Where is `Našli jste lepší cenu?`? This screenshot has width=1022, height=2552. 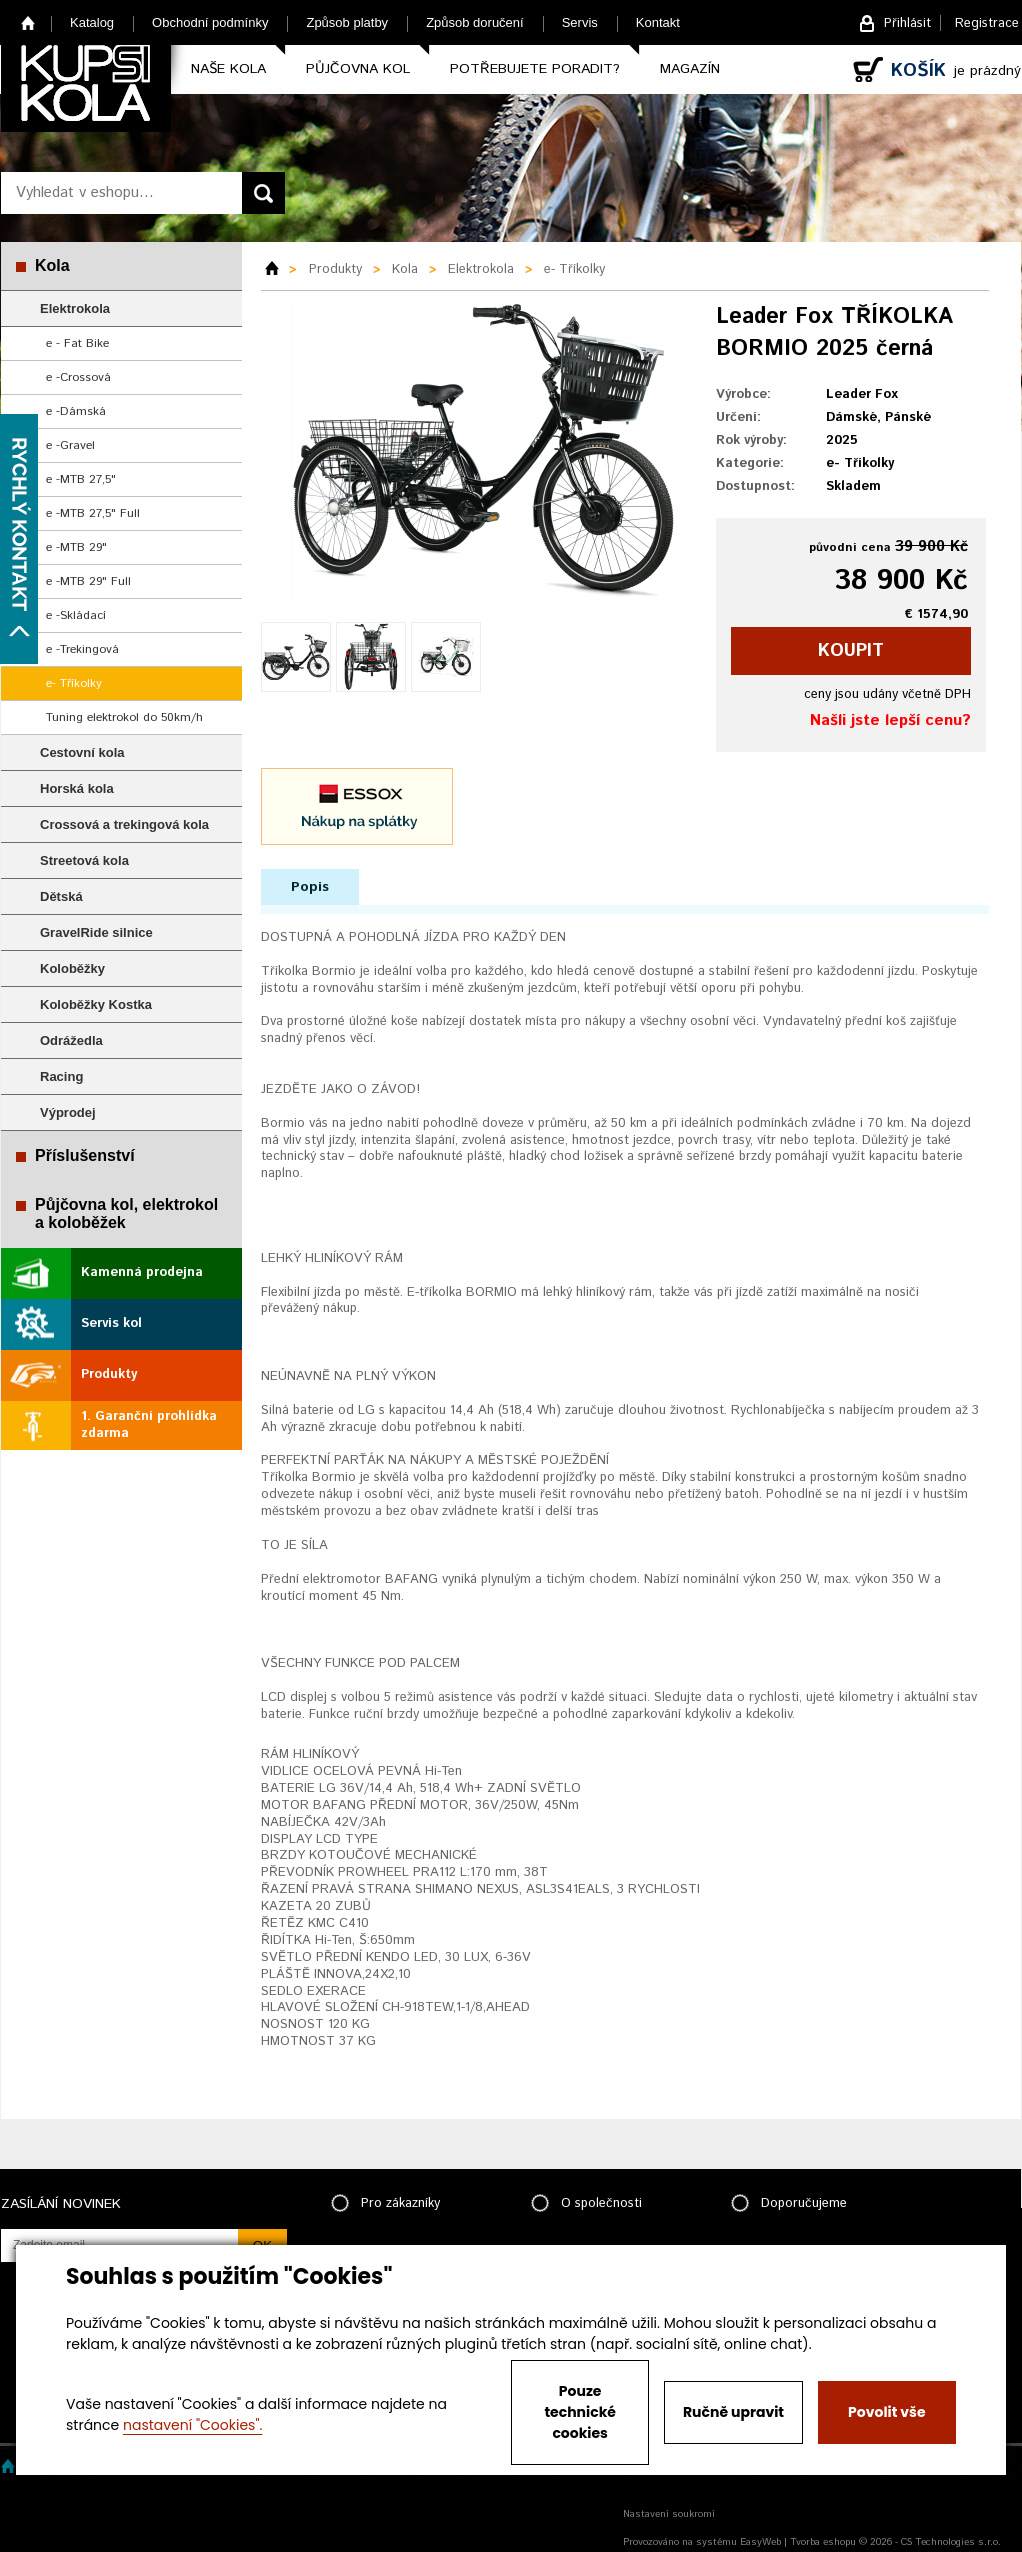
Našli jste lepší cenu? is located at coordinates (890, 720).